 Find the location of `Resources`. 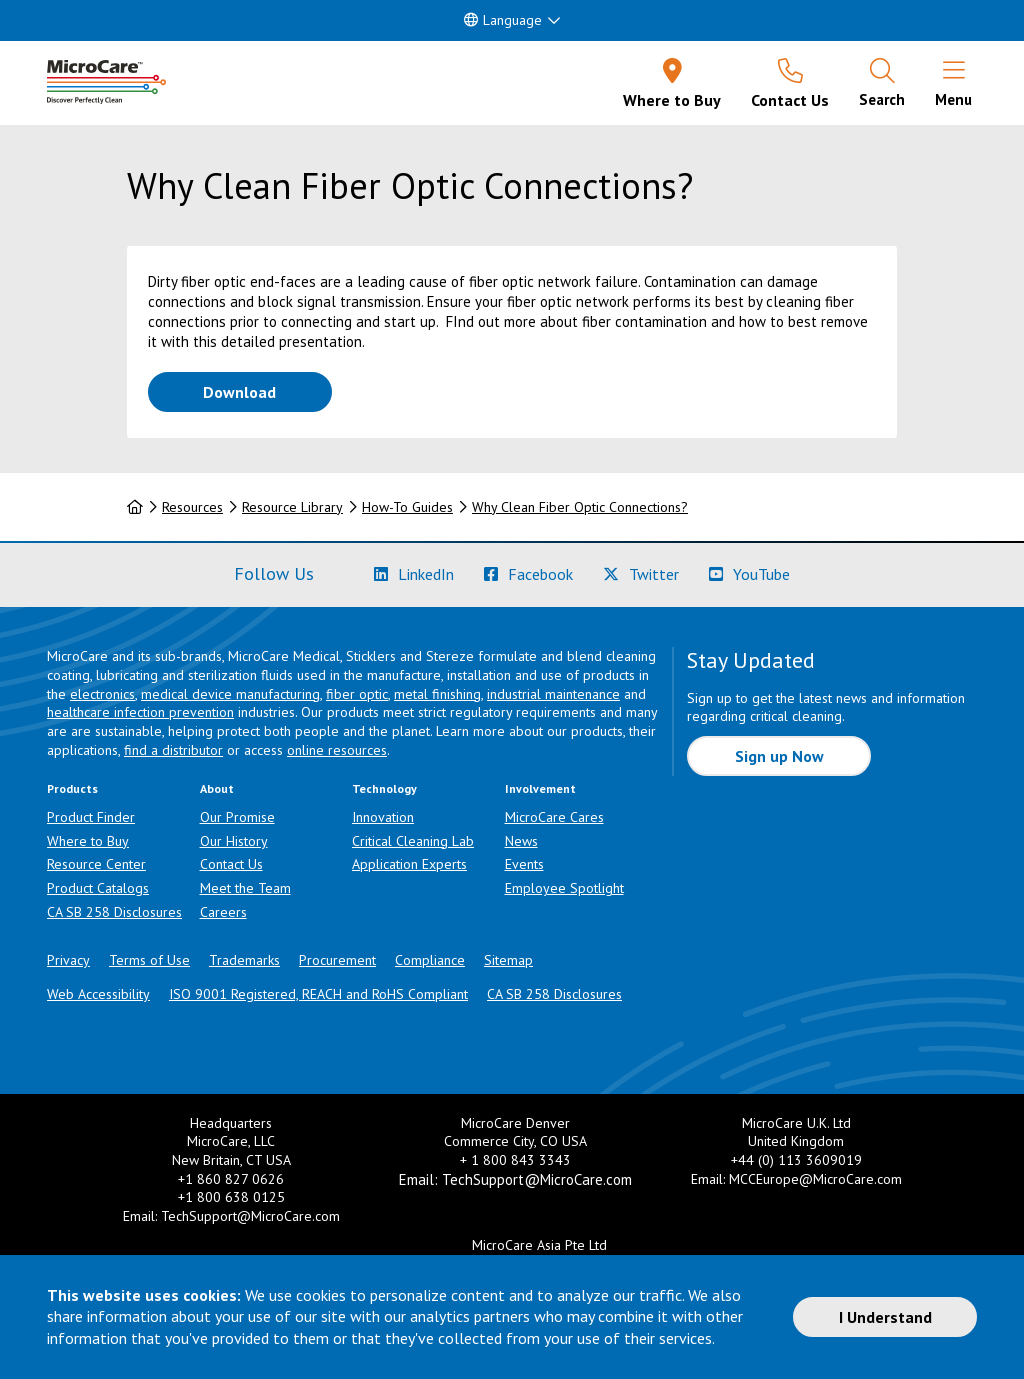

Resources is located at coordinates (192, 507).